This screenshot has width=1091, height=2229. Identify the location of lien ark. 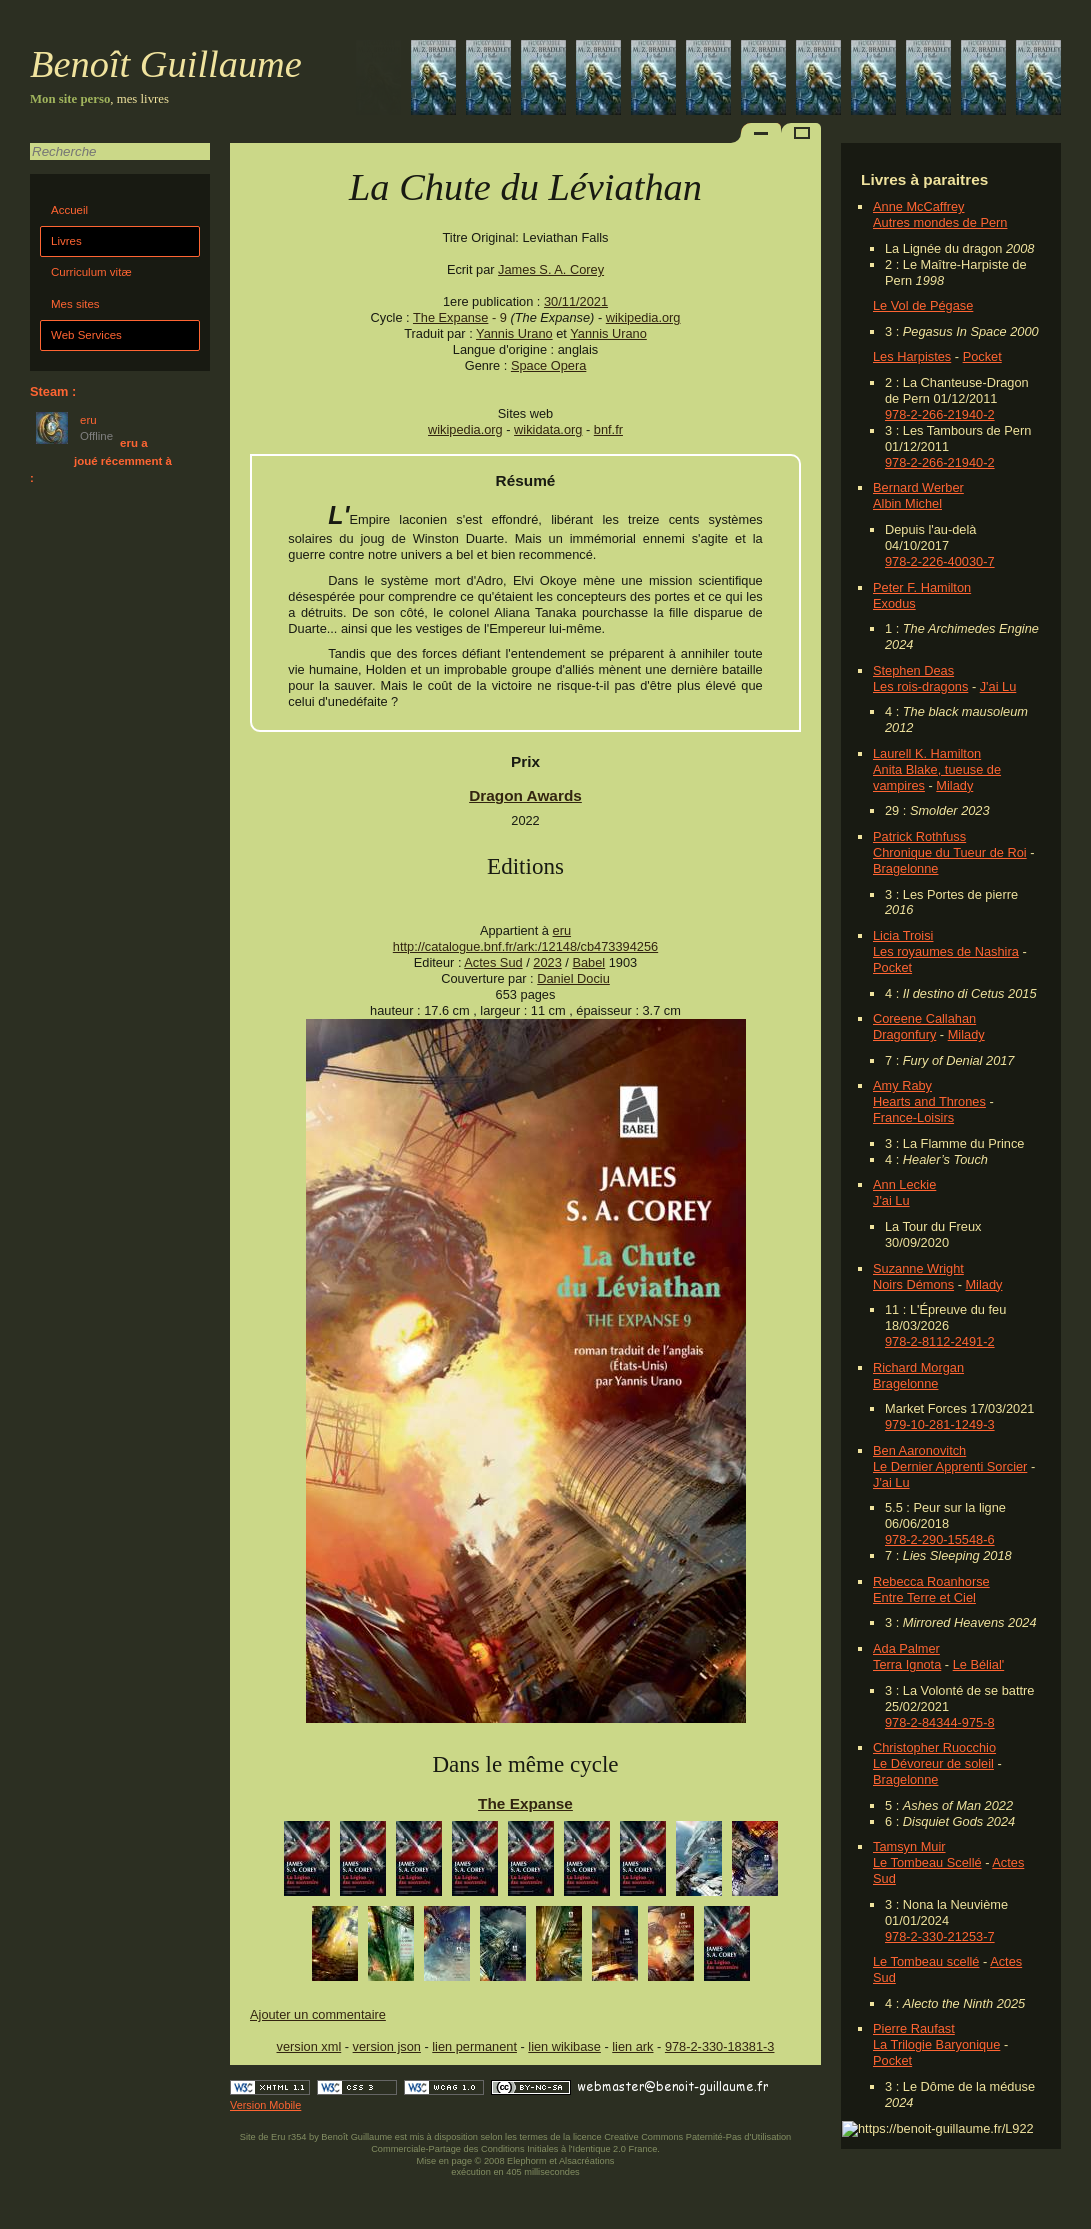
(632, 2046).